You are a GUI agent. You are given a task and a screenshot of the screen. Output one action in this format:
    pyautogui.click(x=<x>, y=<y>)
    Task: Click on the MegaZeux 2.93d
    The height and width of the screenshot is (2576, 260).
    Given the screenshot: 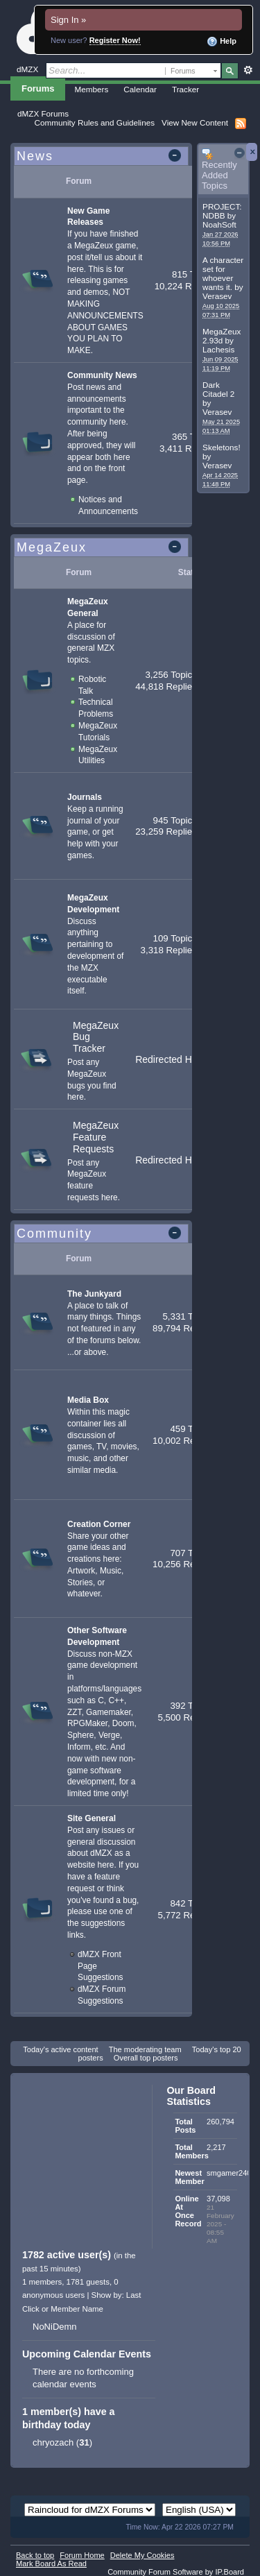 What is the action you would take?
    pyautogui.click(x=221, y=336)
    